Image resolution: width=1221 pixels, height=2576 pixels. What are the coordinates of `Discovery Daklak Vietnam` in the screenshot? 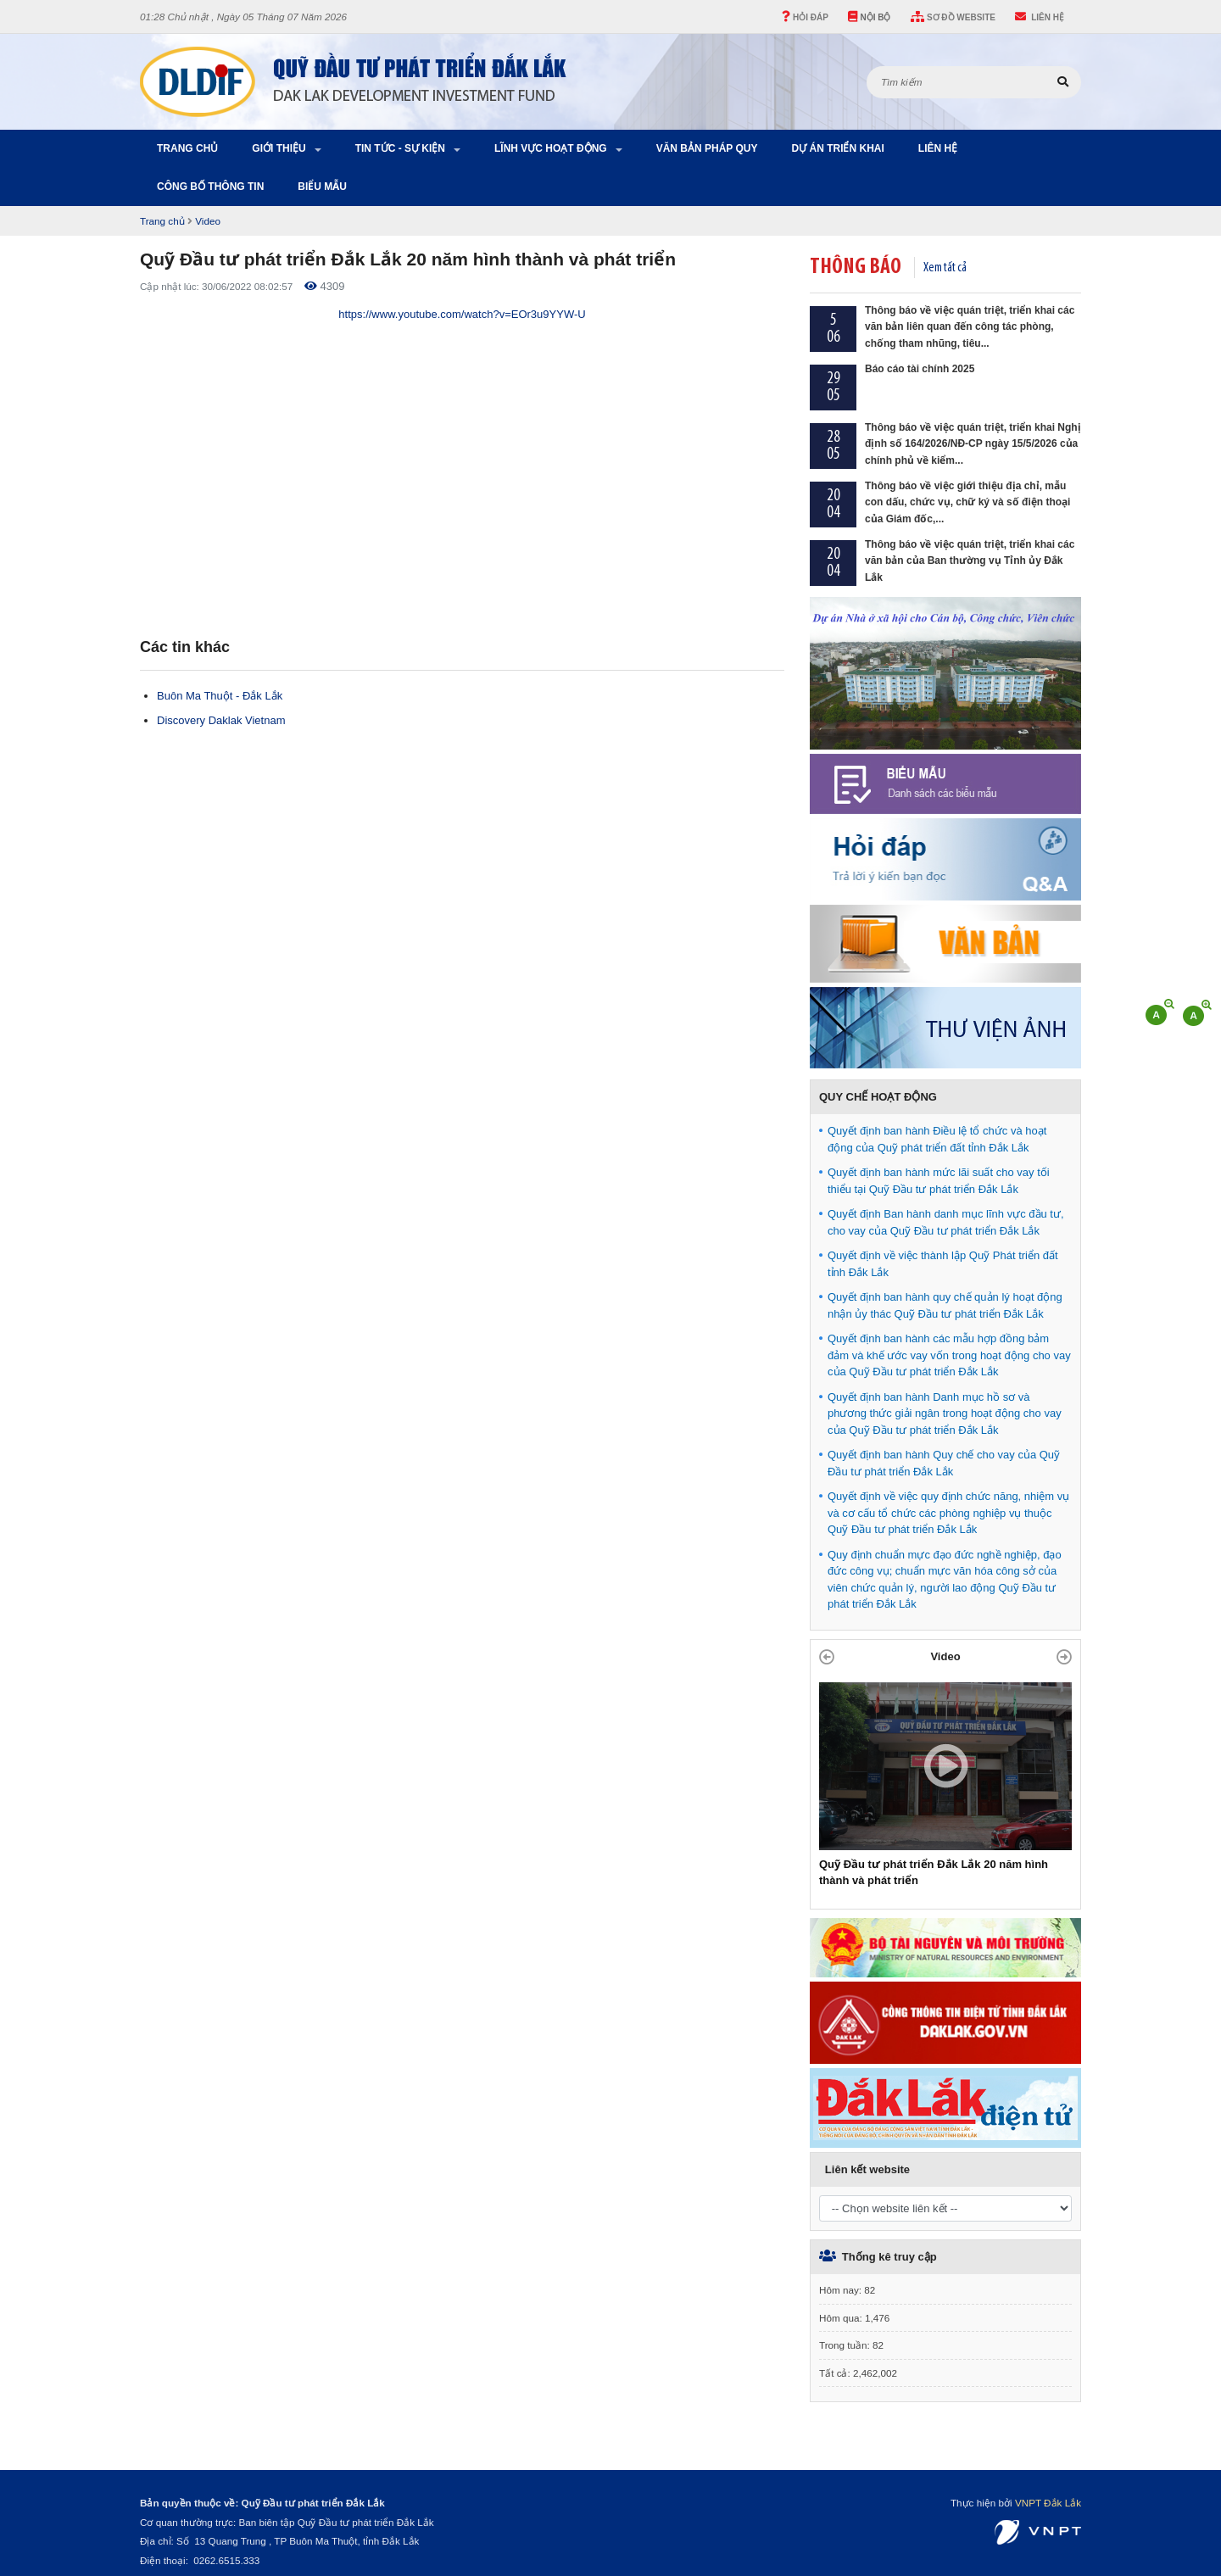 It's located at (221, 720).